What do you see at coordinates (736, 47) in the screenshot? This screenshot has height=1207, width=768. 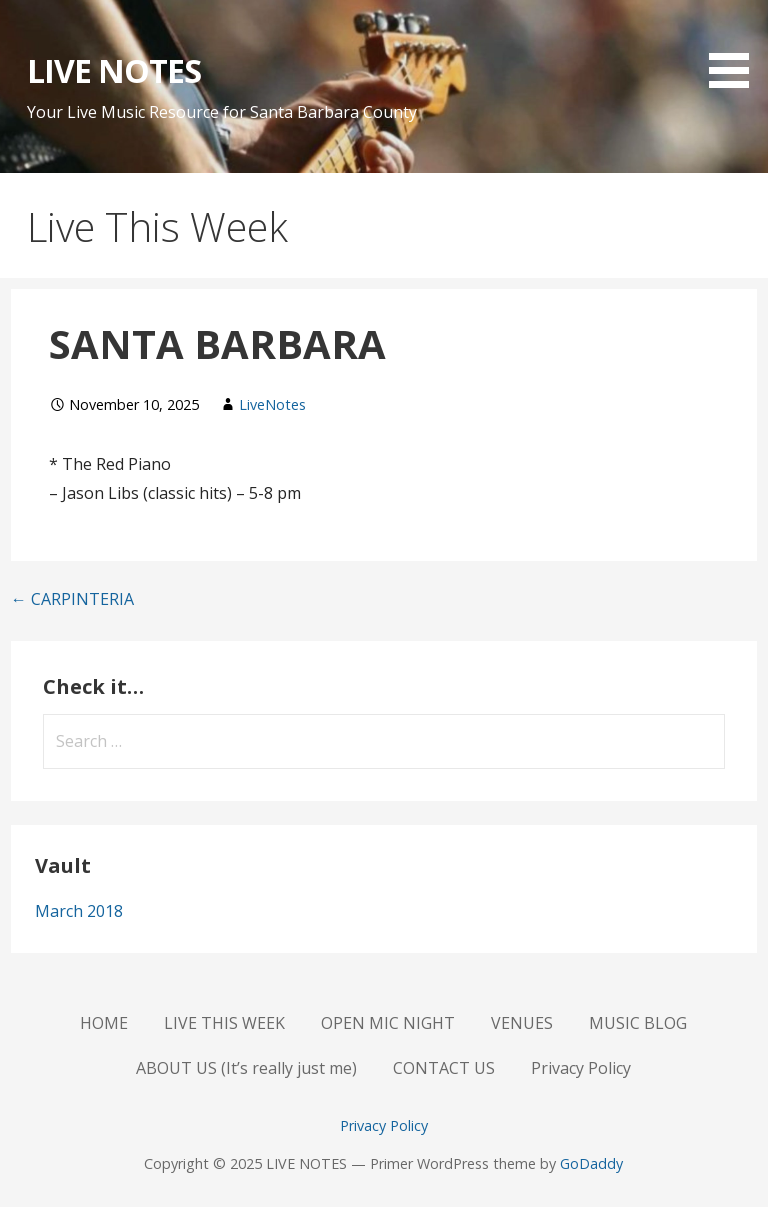 I see `[button]` at bounding box center [736, 47].